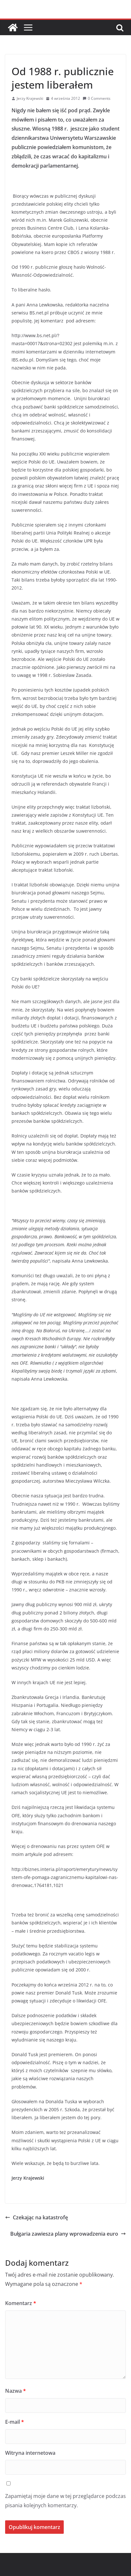 The image size is (131, 2576). I want to click on Nazwa, so click(15, 2390).